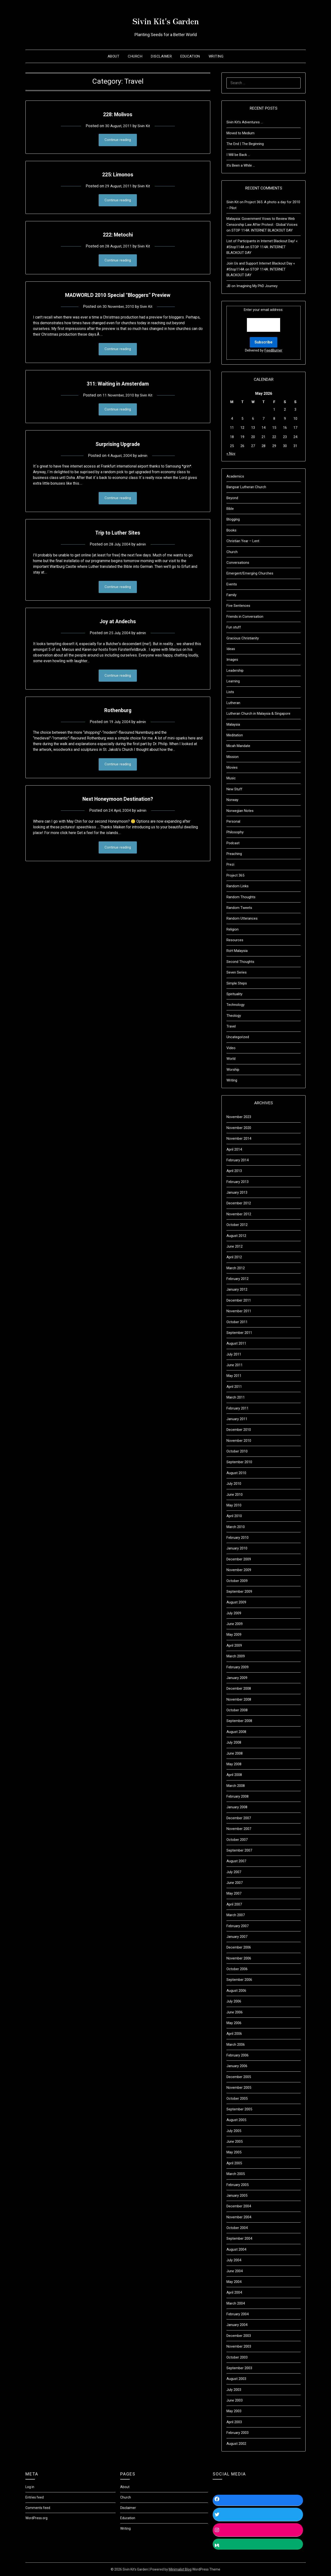 The height and width of the screenshot is (2576, 331). I want to click on Uncategorized, so click(237, 1037).